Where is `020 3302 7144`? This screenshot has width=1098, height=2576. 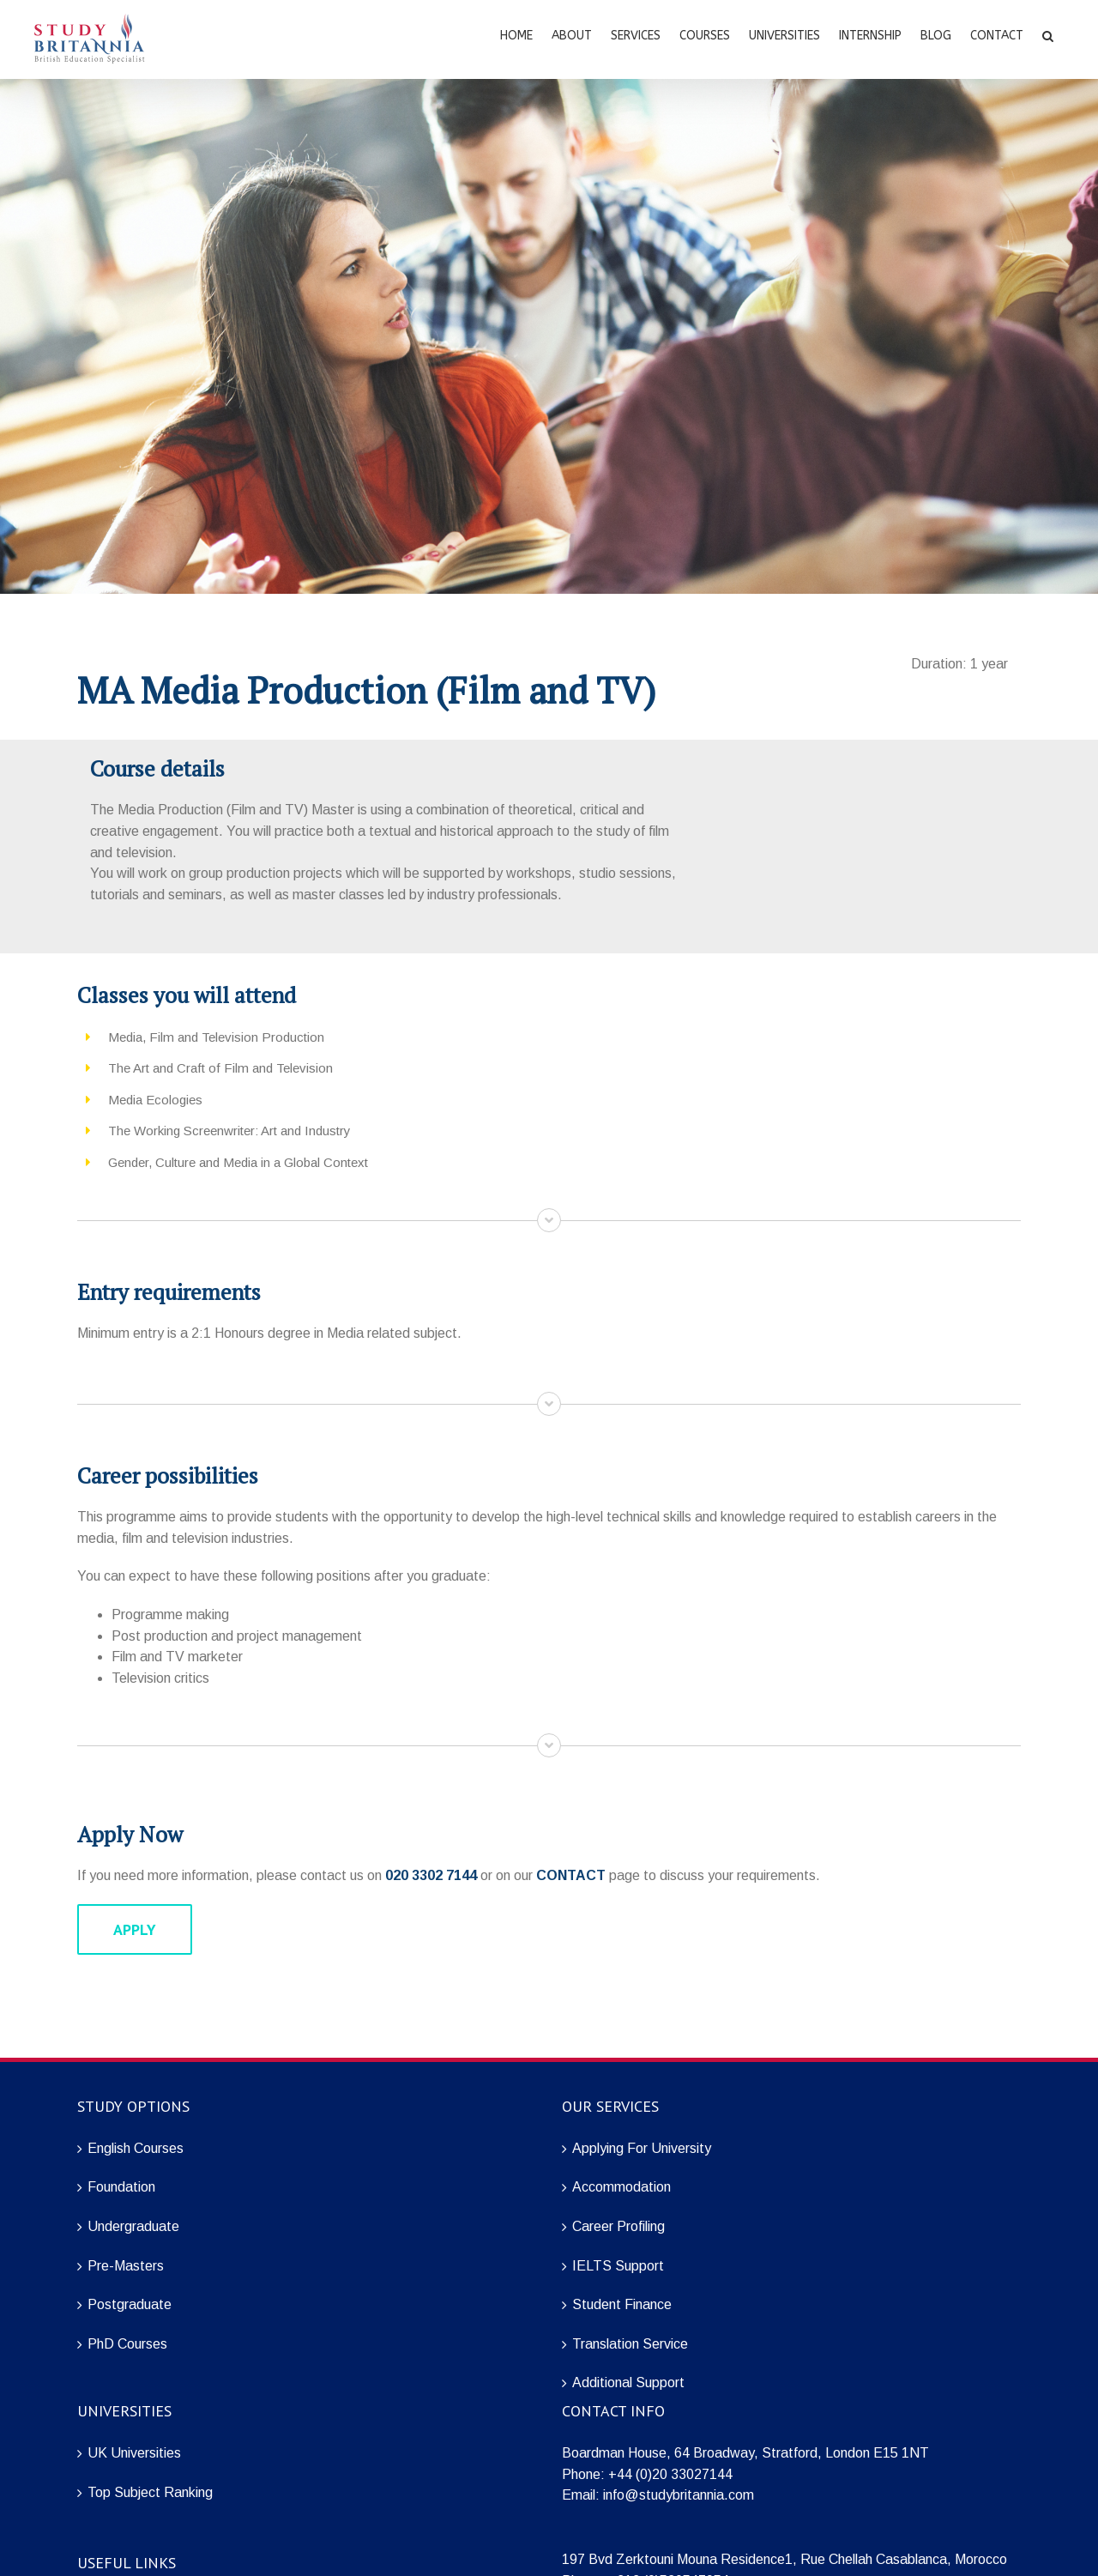
020 3302 7144 is located at coordinates (431, 1875).